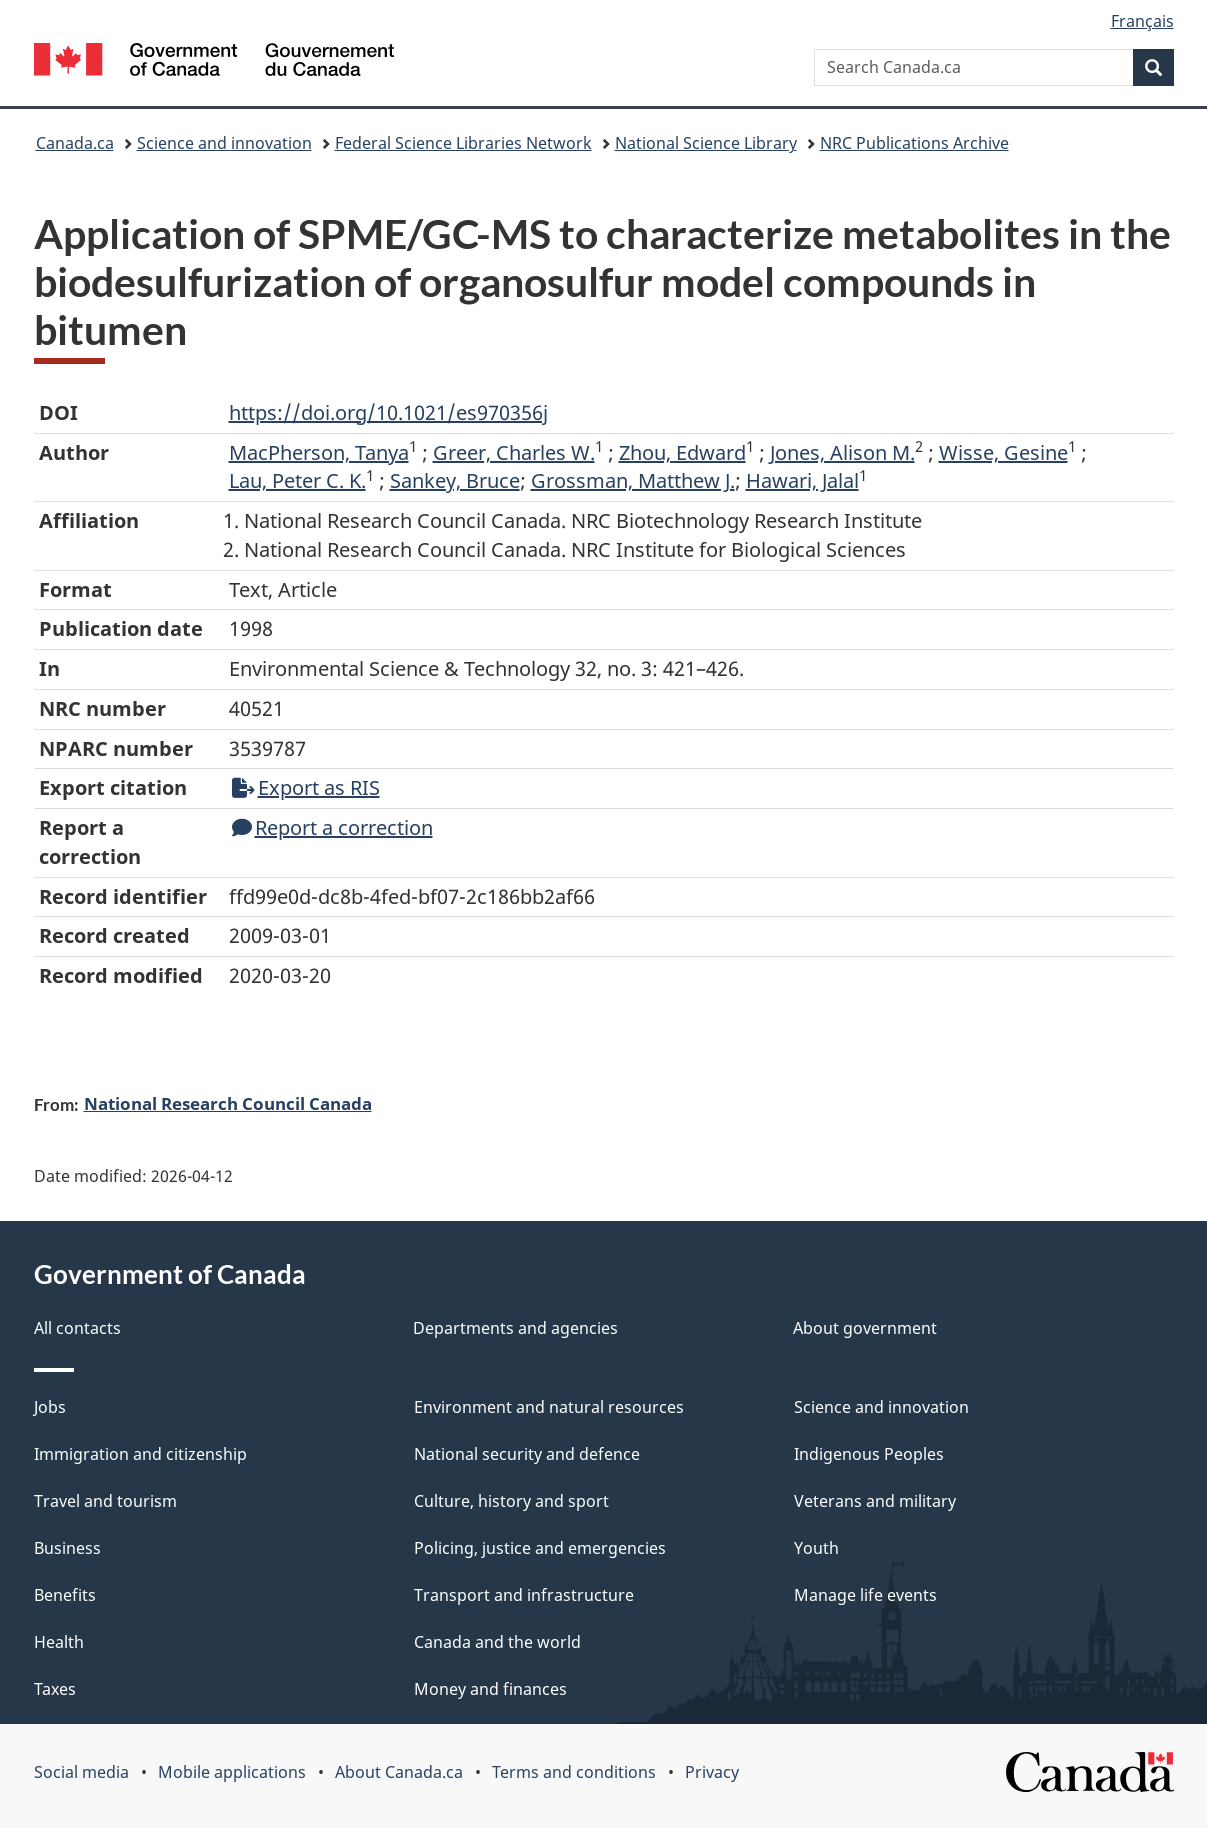 This screenshot has height=1828, width=1207. What do you see at coordinates (574, 1772) in the screenshot?
I see `Terms and conditions` at bounding box center [574, 1772].